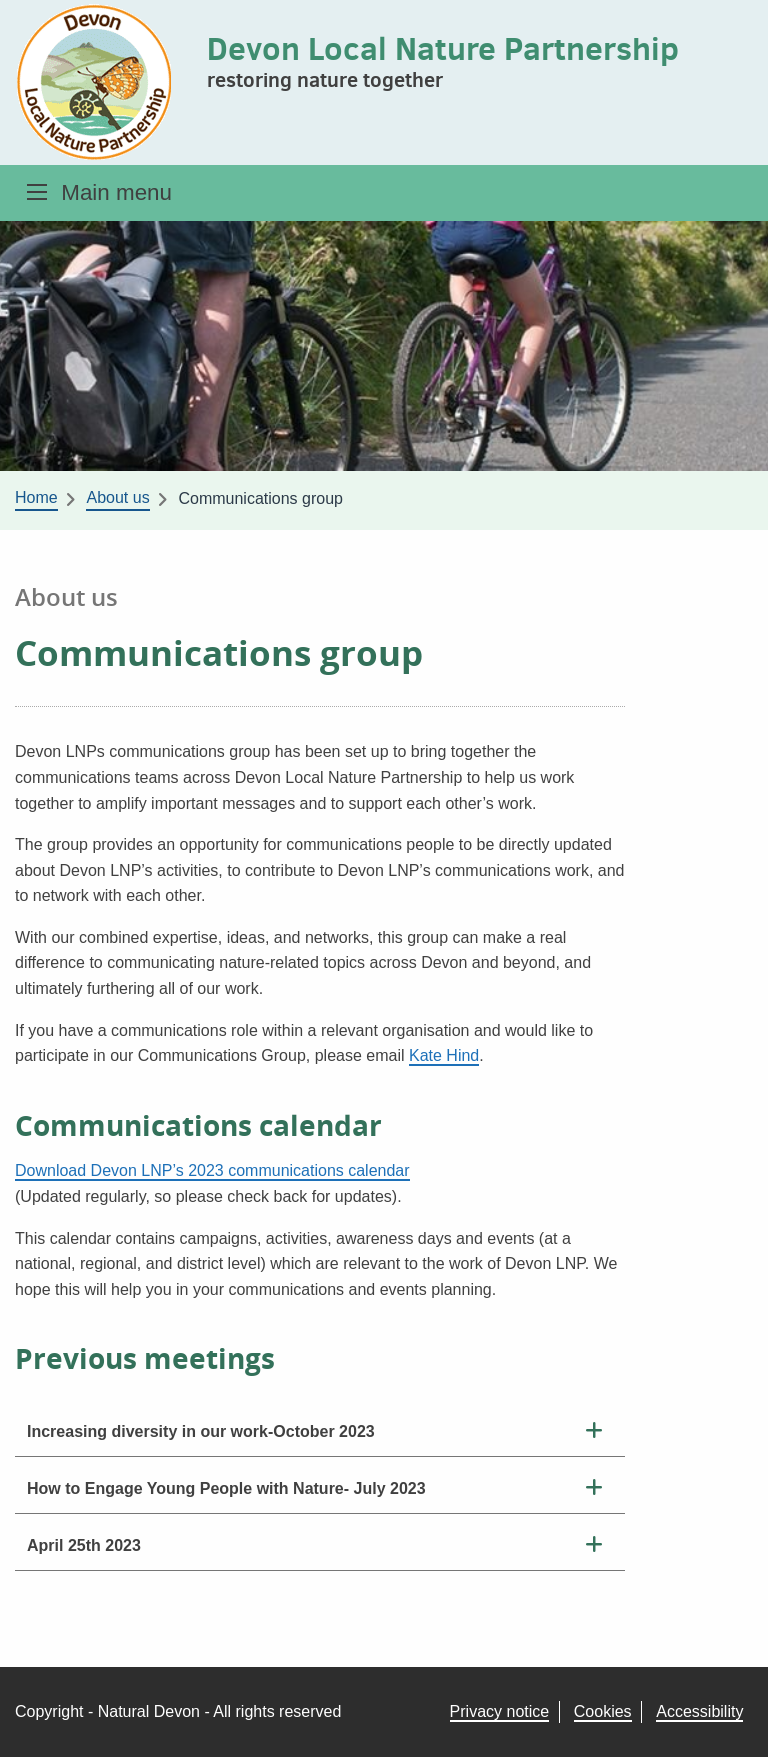  What do you see at coordinates (699, 1711) in the screenshot?
I see `Accessibility` at bounding box center [699, 1711].